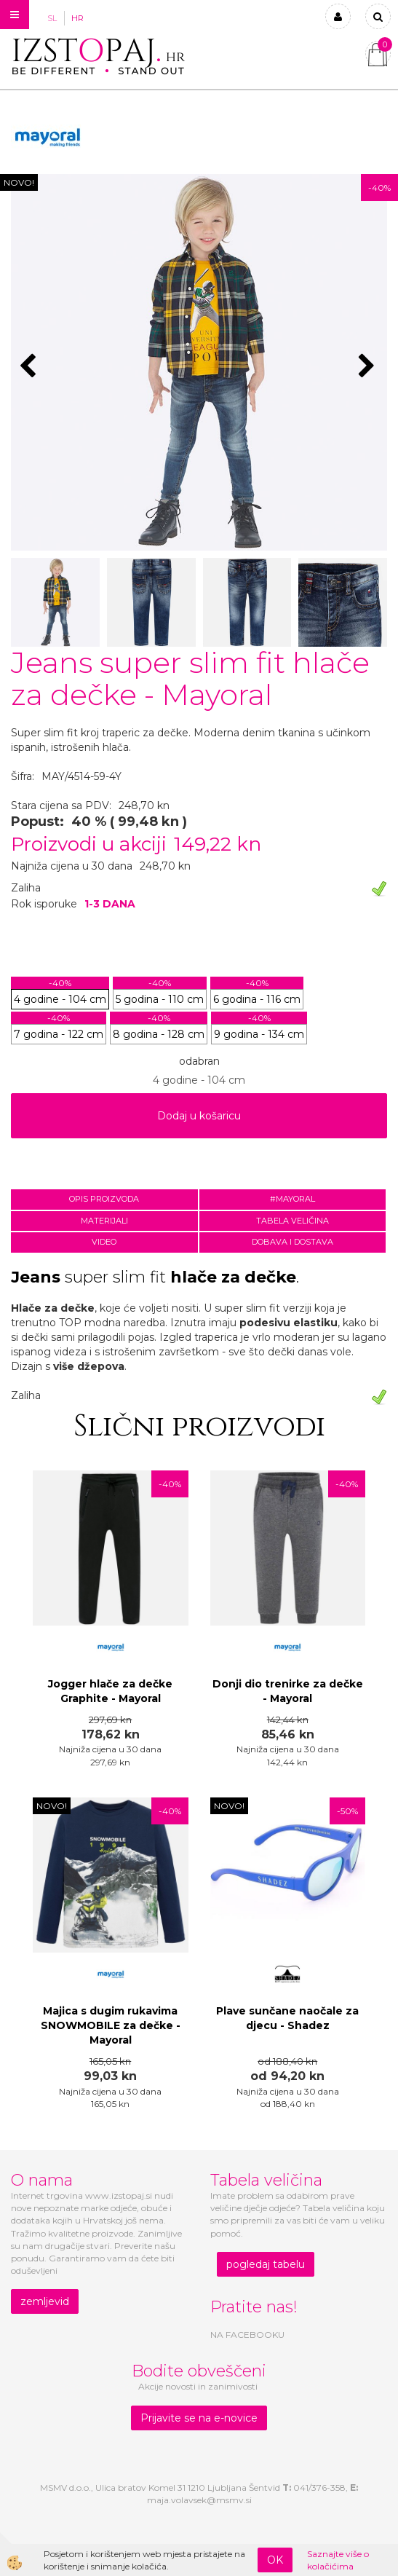 The image size is (398, 2576). I want to click on pogledaj tabelu, so click(265, 2264).